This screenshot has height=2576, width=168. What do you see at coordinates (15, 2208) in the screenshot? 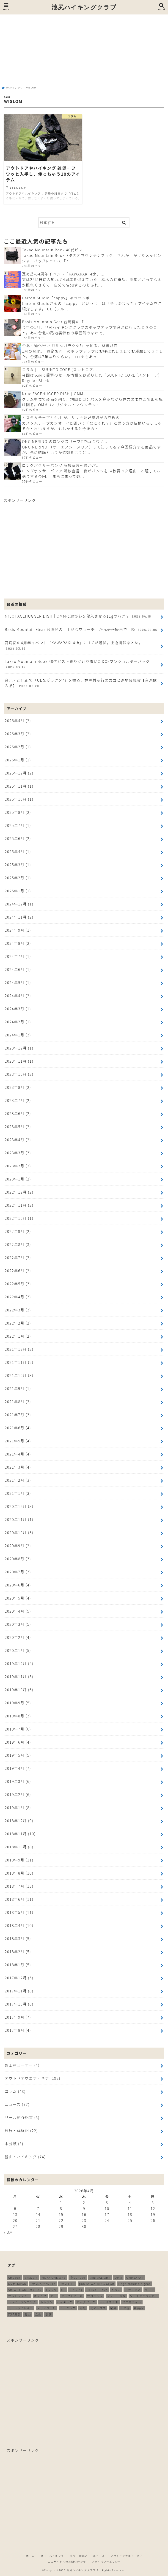
I see `6 [2026年4月6日 に投稿を公開]` at bounding box center [15, 2208].